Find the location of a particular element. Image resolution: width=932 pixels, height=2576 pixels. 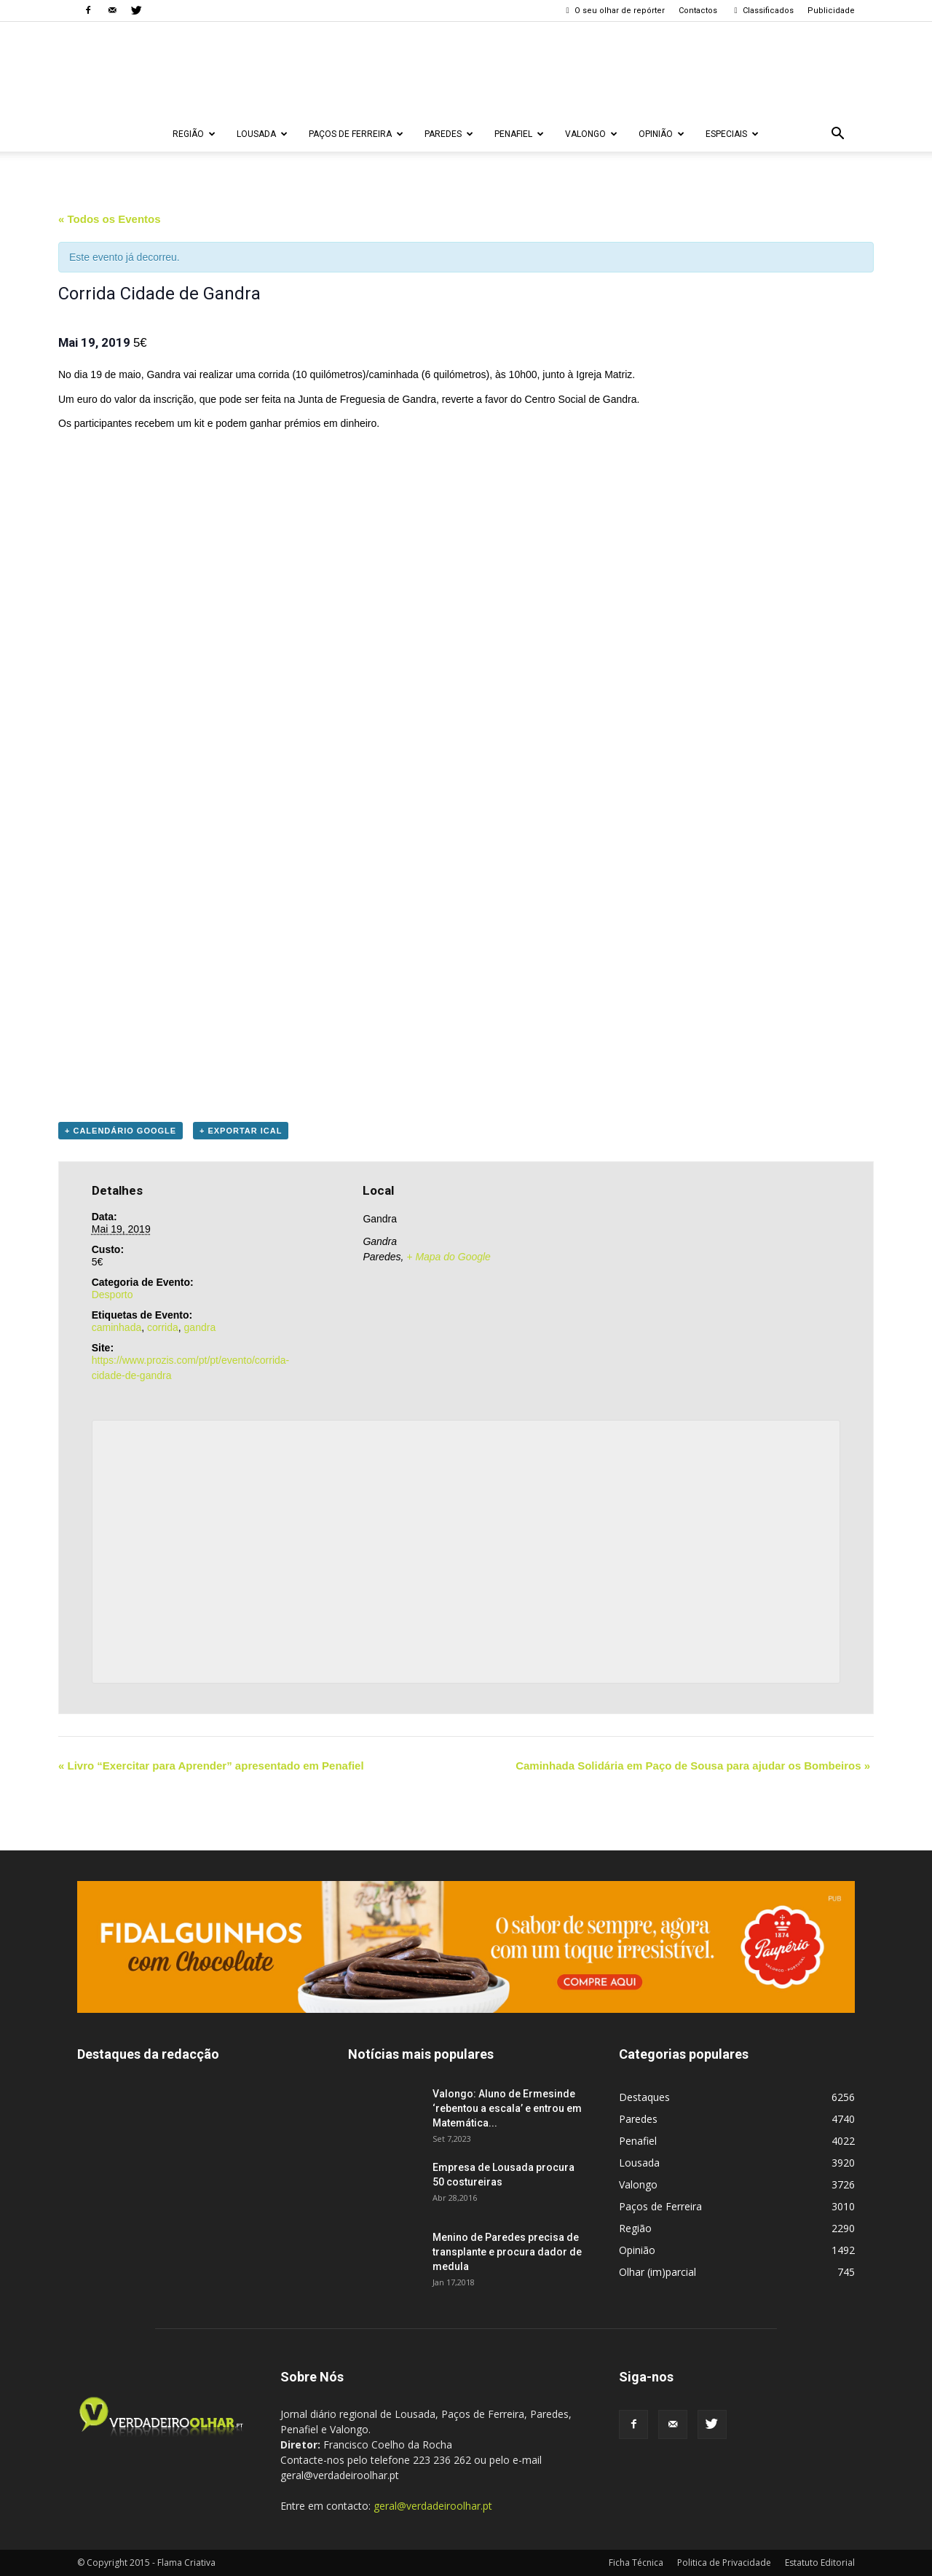

Politica de Privacidade is located at coordinates (724, 2562).